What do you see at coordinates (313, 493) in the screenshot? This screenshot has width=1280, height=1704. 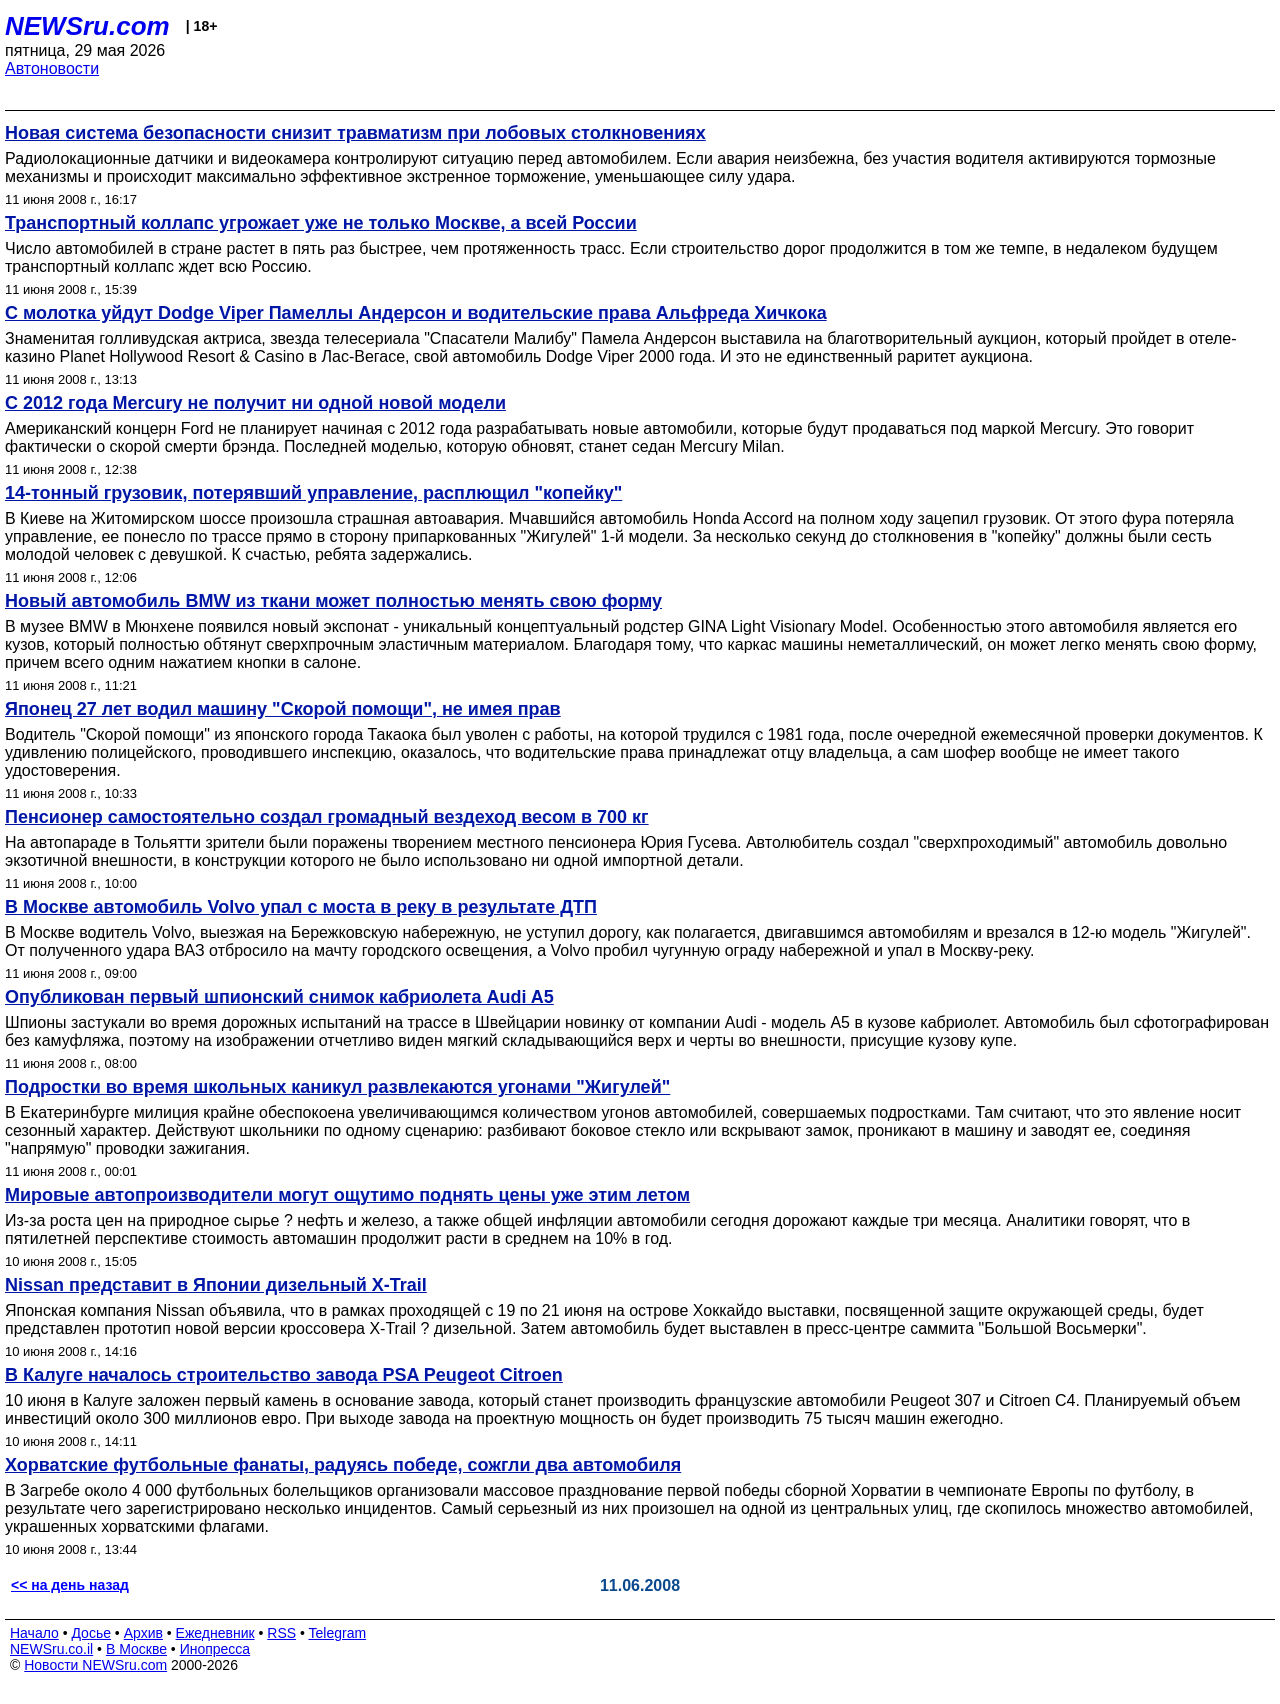 I see `14-тонный грузовик, потерявший управление, расплющил "копейку"` at bounding box center [313, 493].